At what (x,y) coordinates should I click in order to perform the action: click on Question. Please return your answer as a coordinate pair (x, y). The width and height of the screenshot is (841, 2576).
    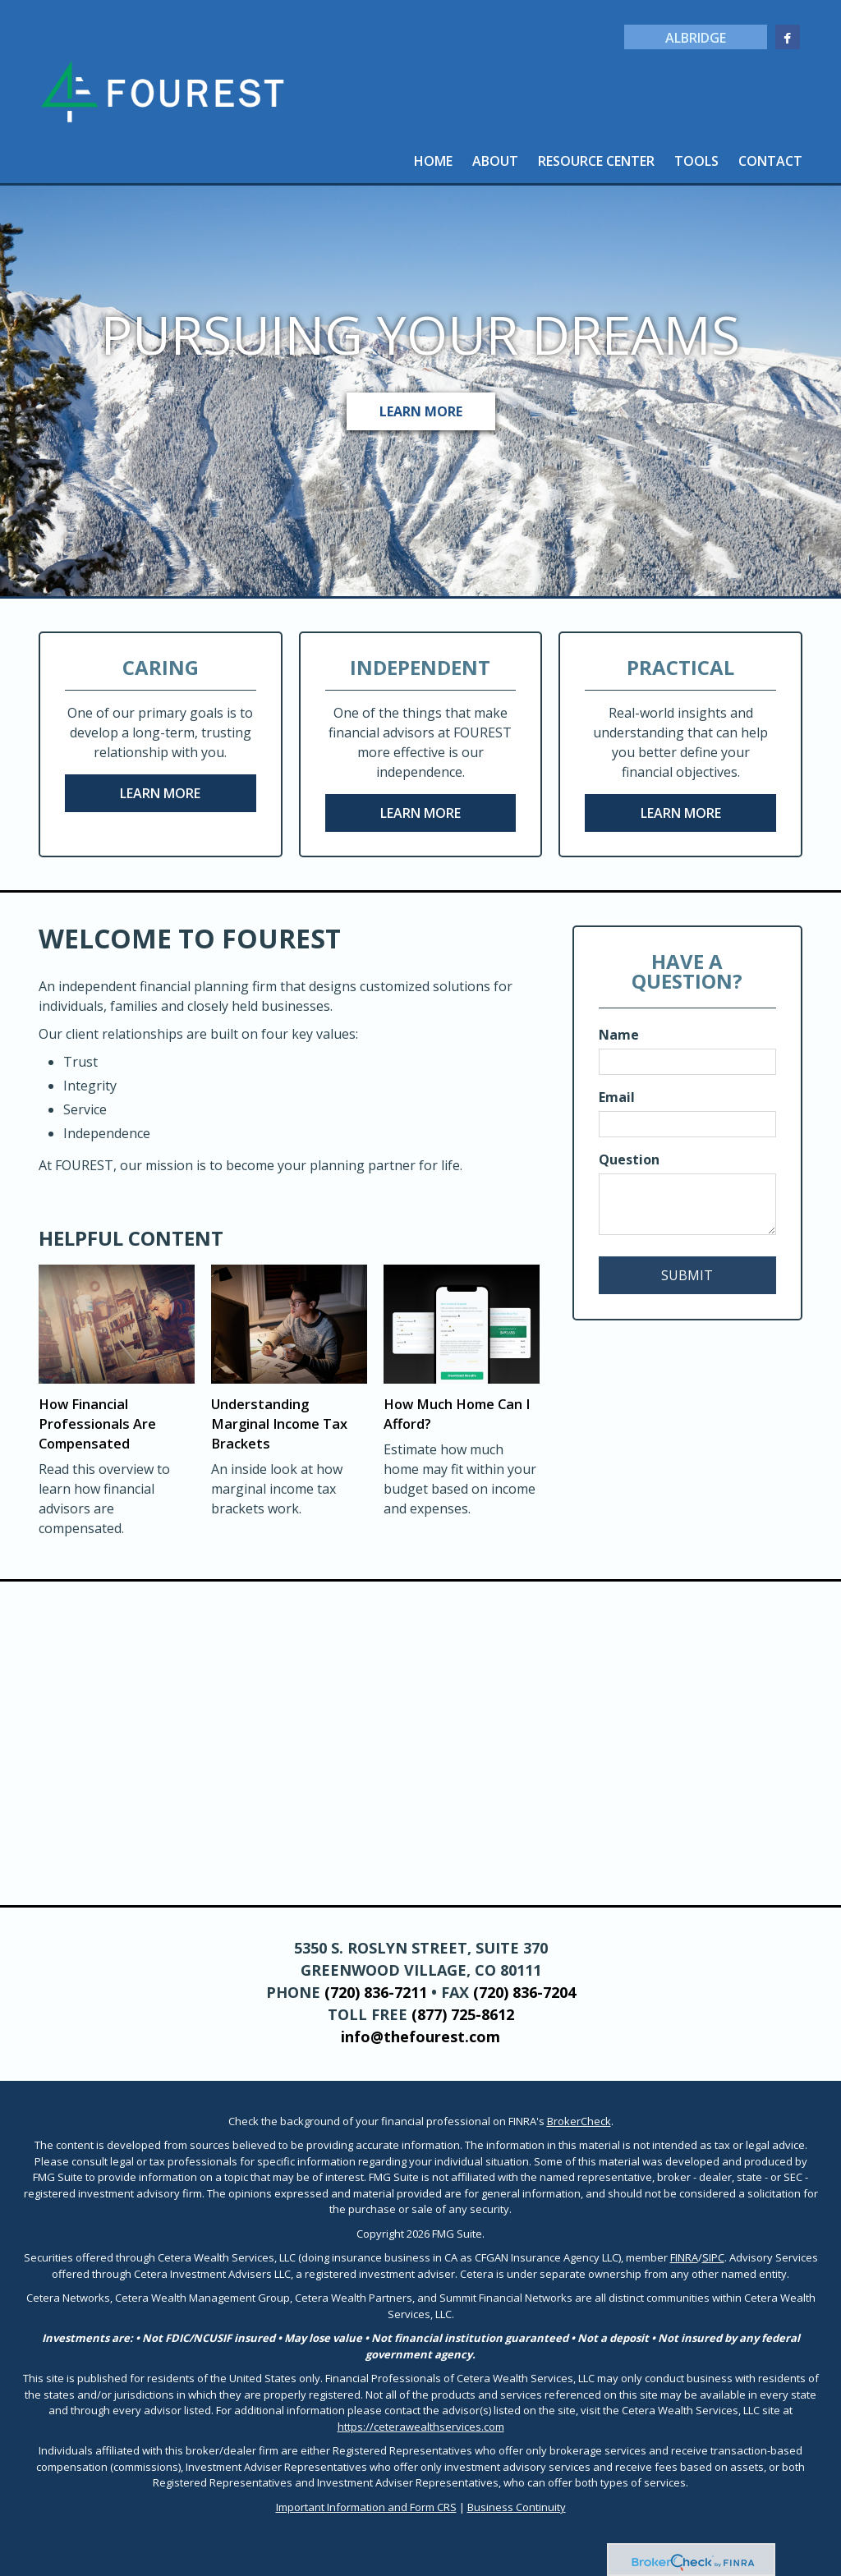
    Looking at the image, I should click on (629, 1159).